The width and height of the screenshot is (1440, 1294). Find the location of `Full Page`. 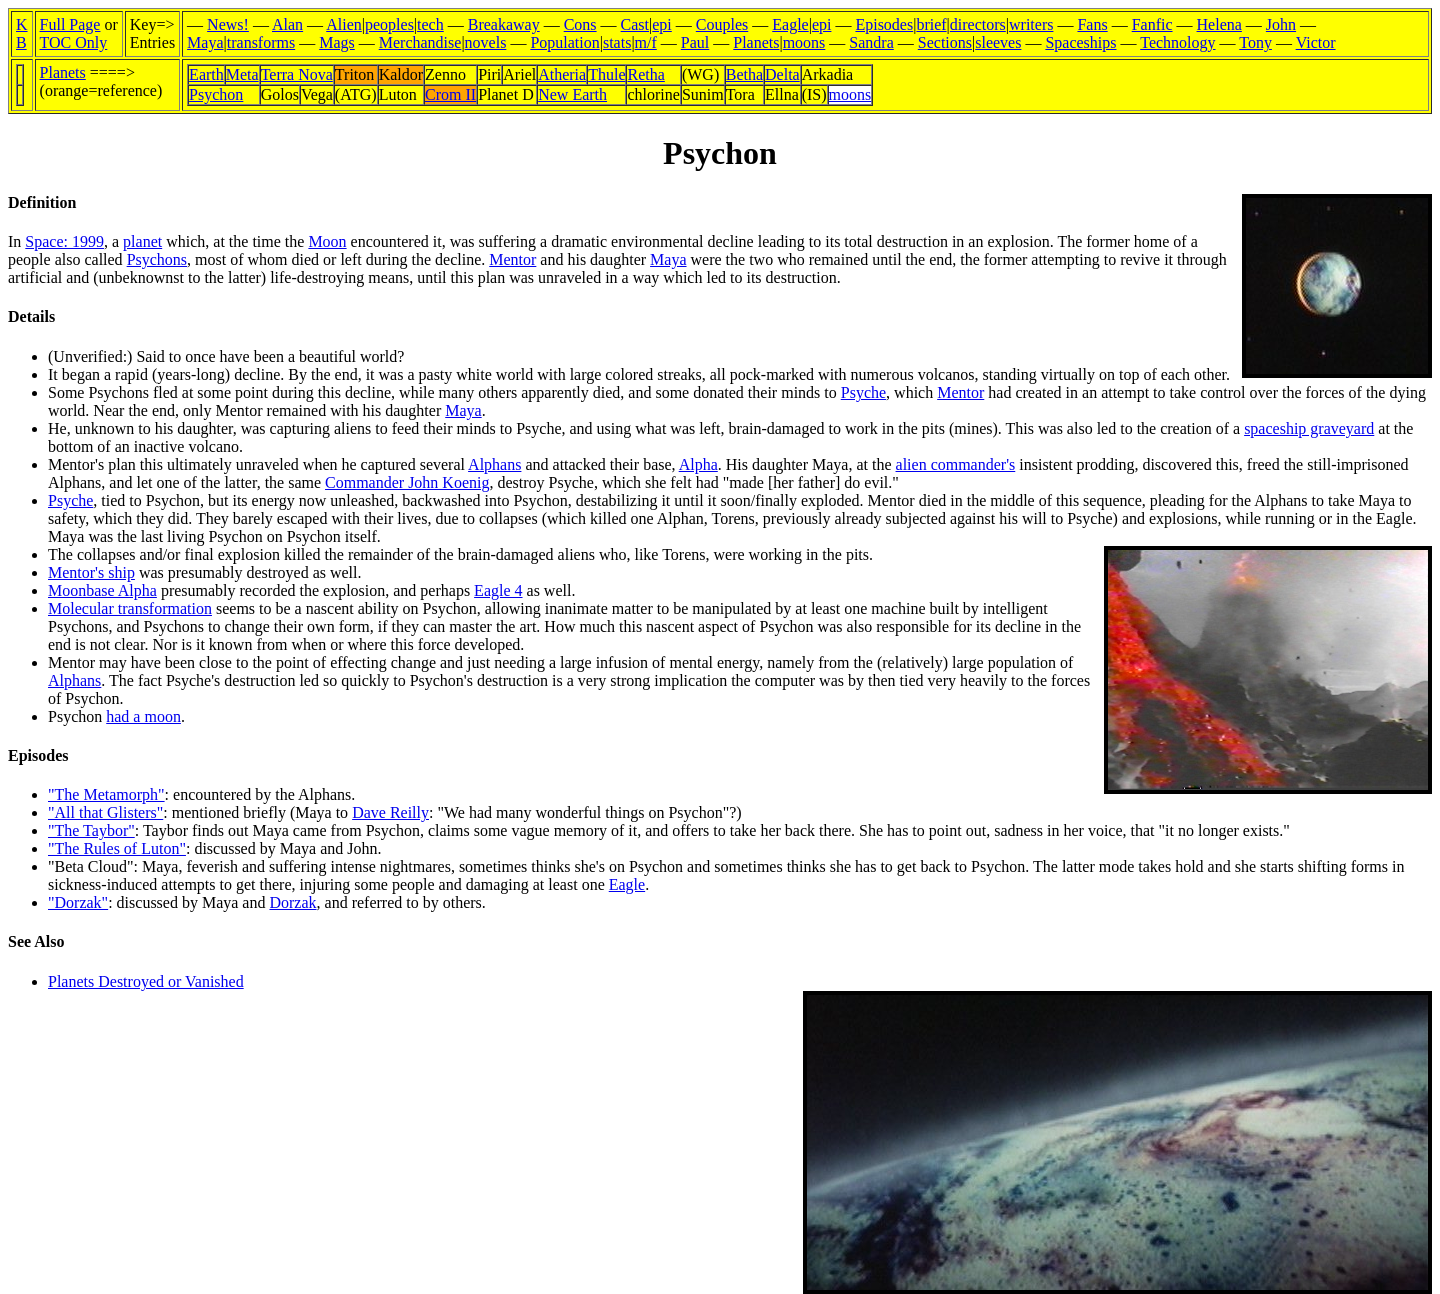

Full Page is located at coordinates (70, 24).